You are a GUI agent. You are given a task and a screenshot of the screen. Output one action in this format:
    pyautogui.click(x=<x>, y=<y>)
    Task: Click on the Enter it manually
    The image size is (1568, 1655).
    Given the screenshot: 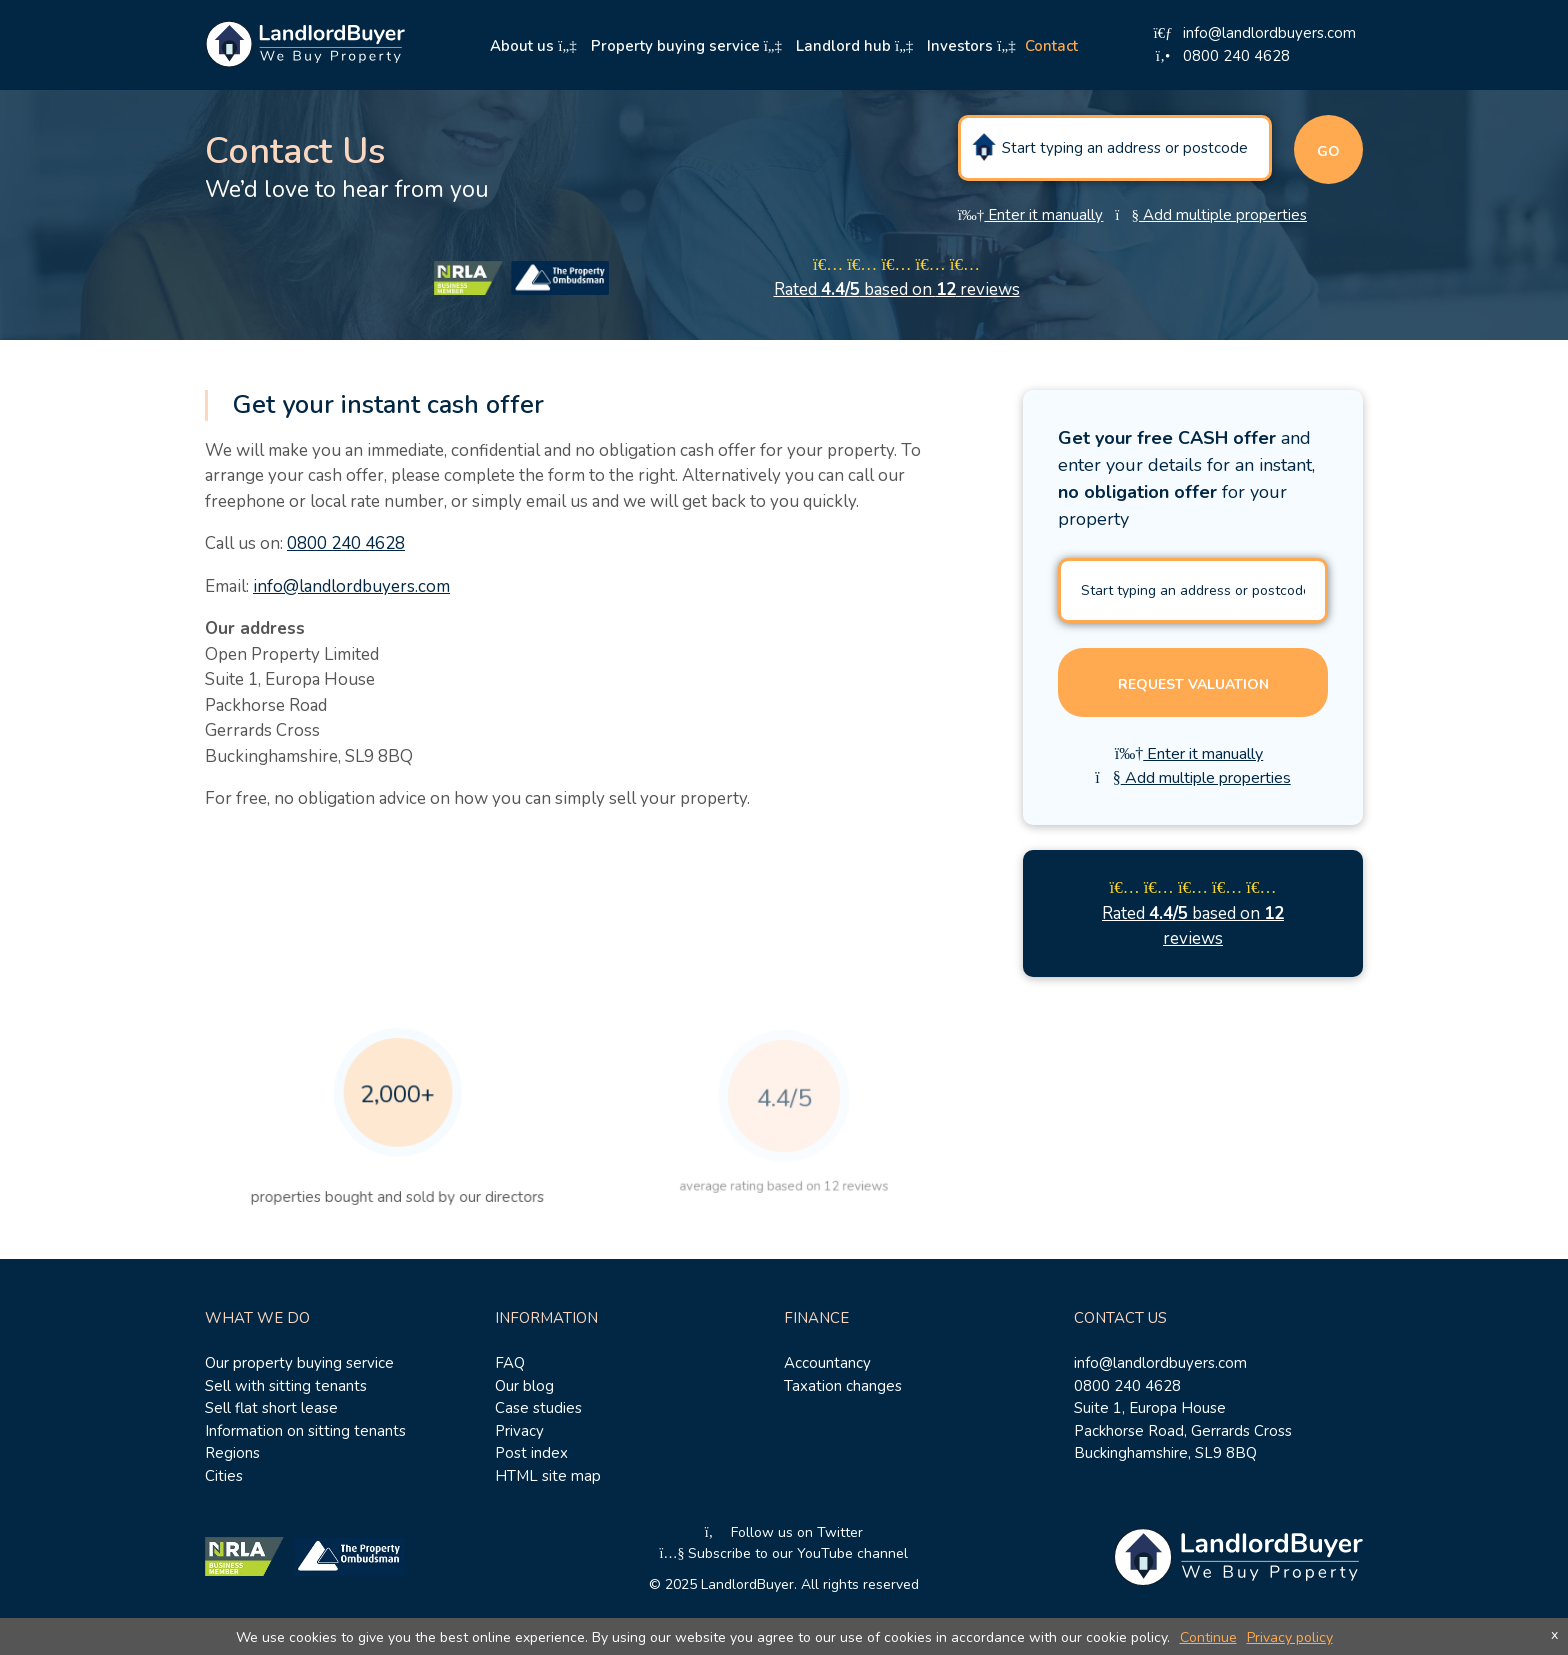 What is the action you would take?
    pyautogui.click(x=1031, y=215)
    